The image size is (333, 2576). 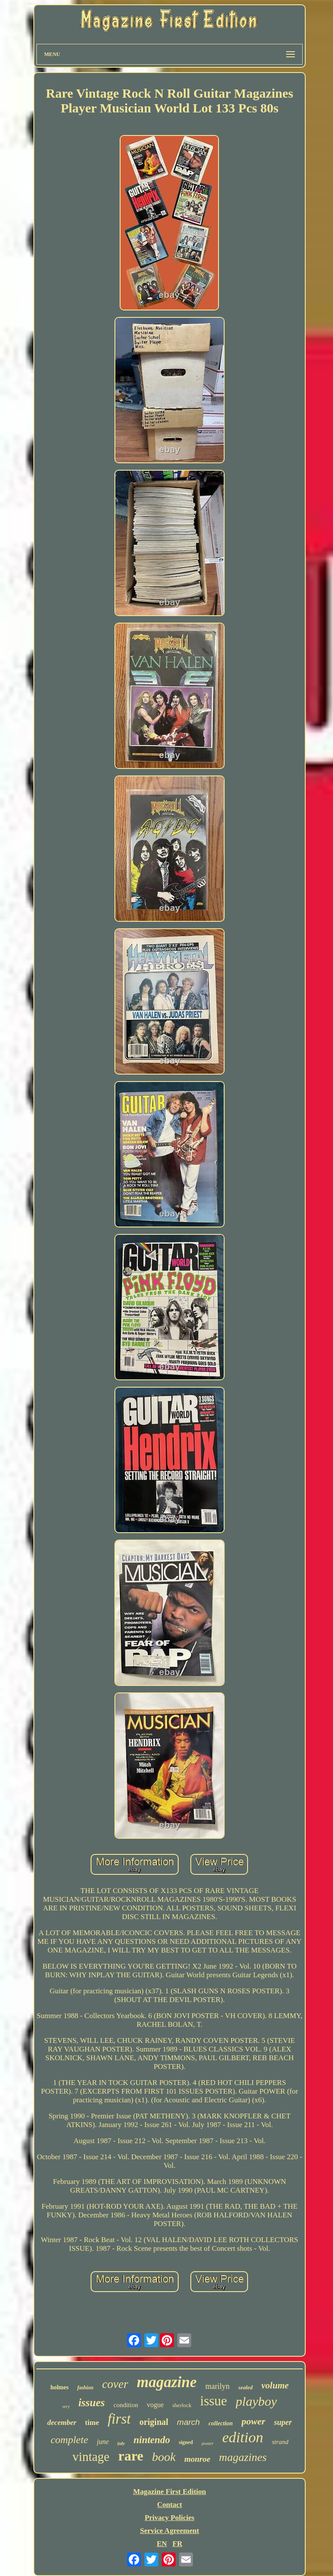 What do you see at coordinates (65, 2406) in the screenshot?
I see `very` at bounding box center [65, 2406].